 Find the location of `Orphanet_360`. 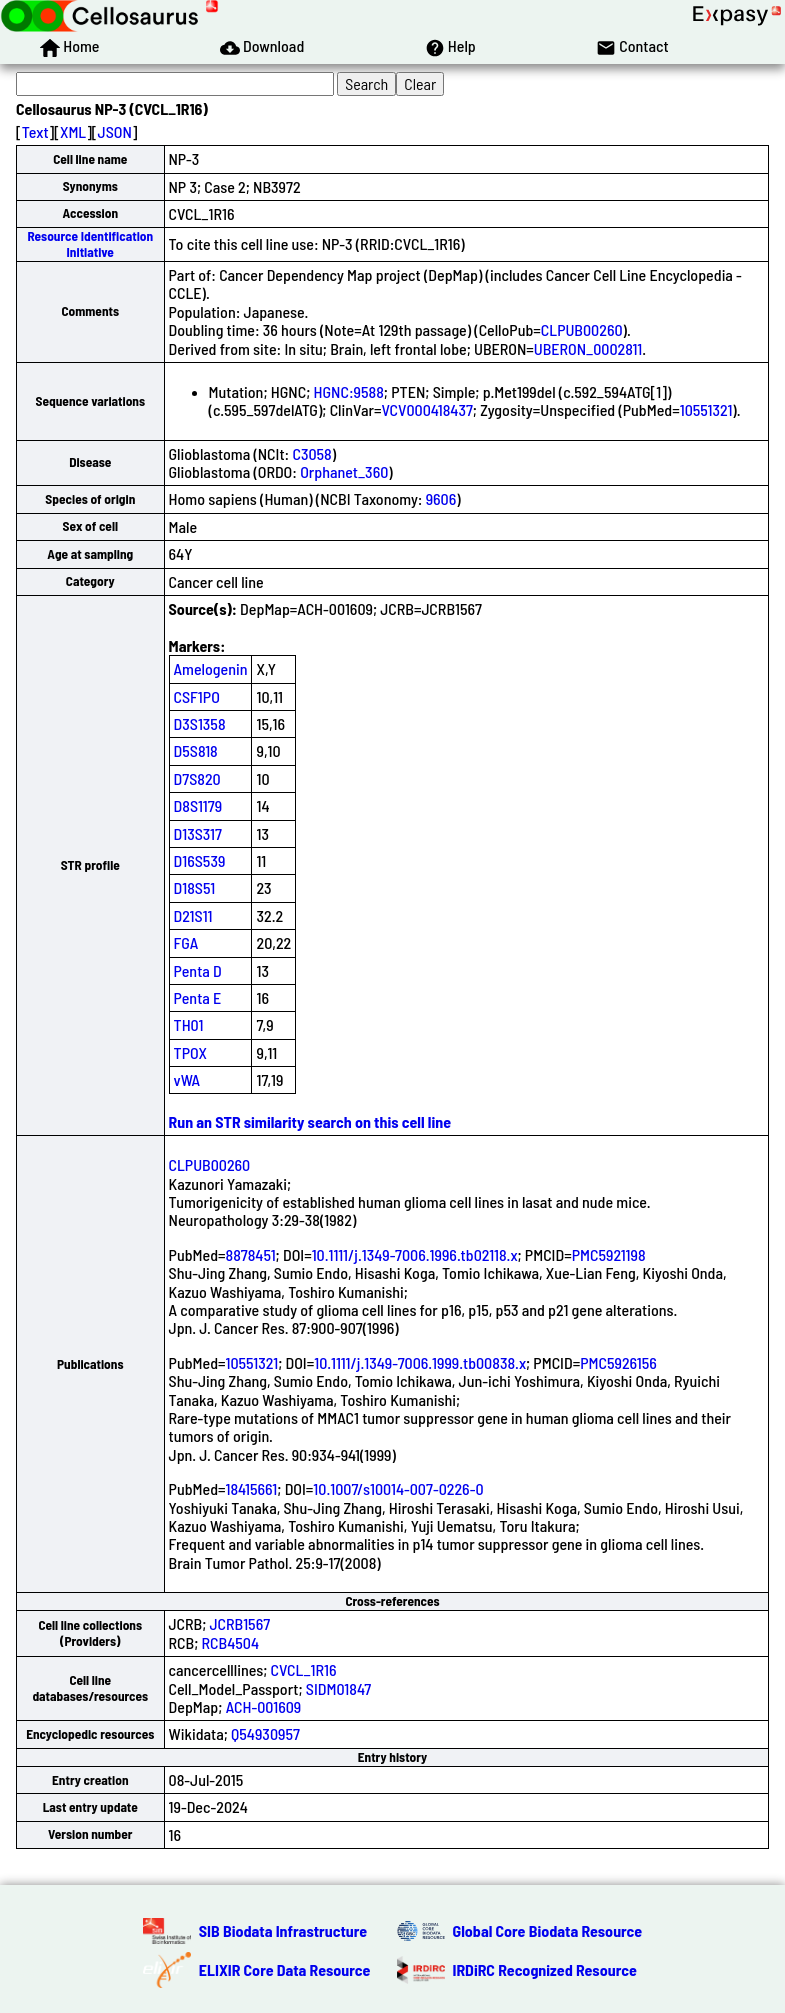

Orphanet_360 is located at coordinates (344, 471).